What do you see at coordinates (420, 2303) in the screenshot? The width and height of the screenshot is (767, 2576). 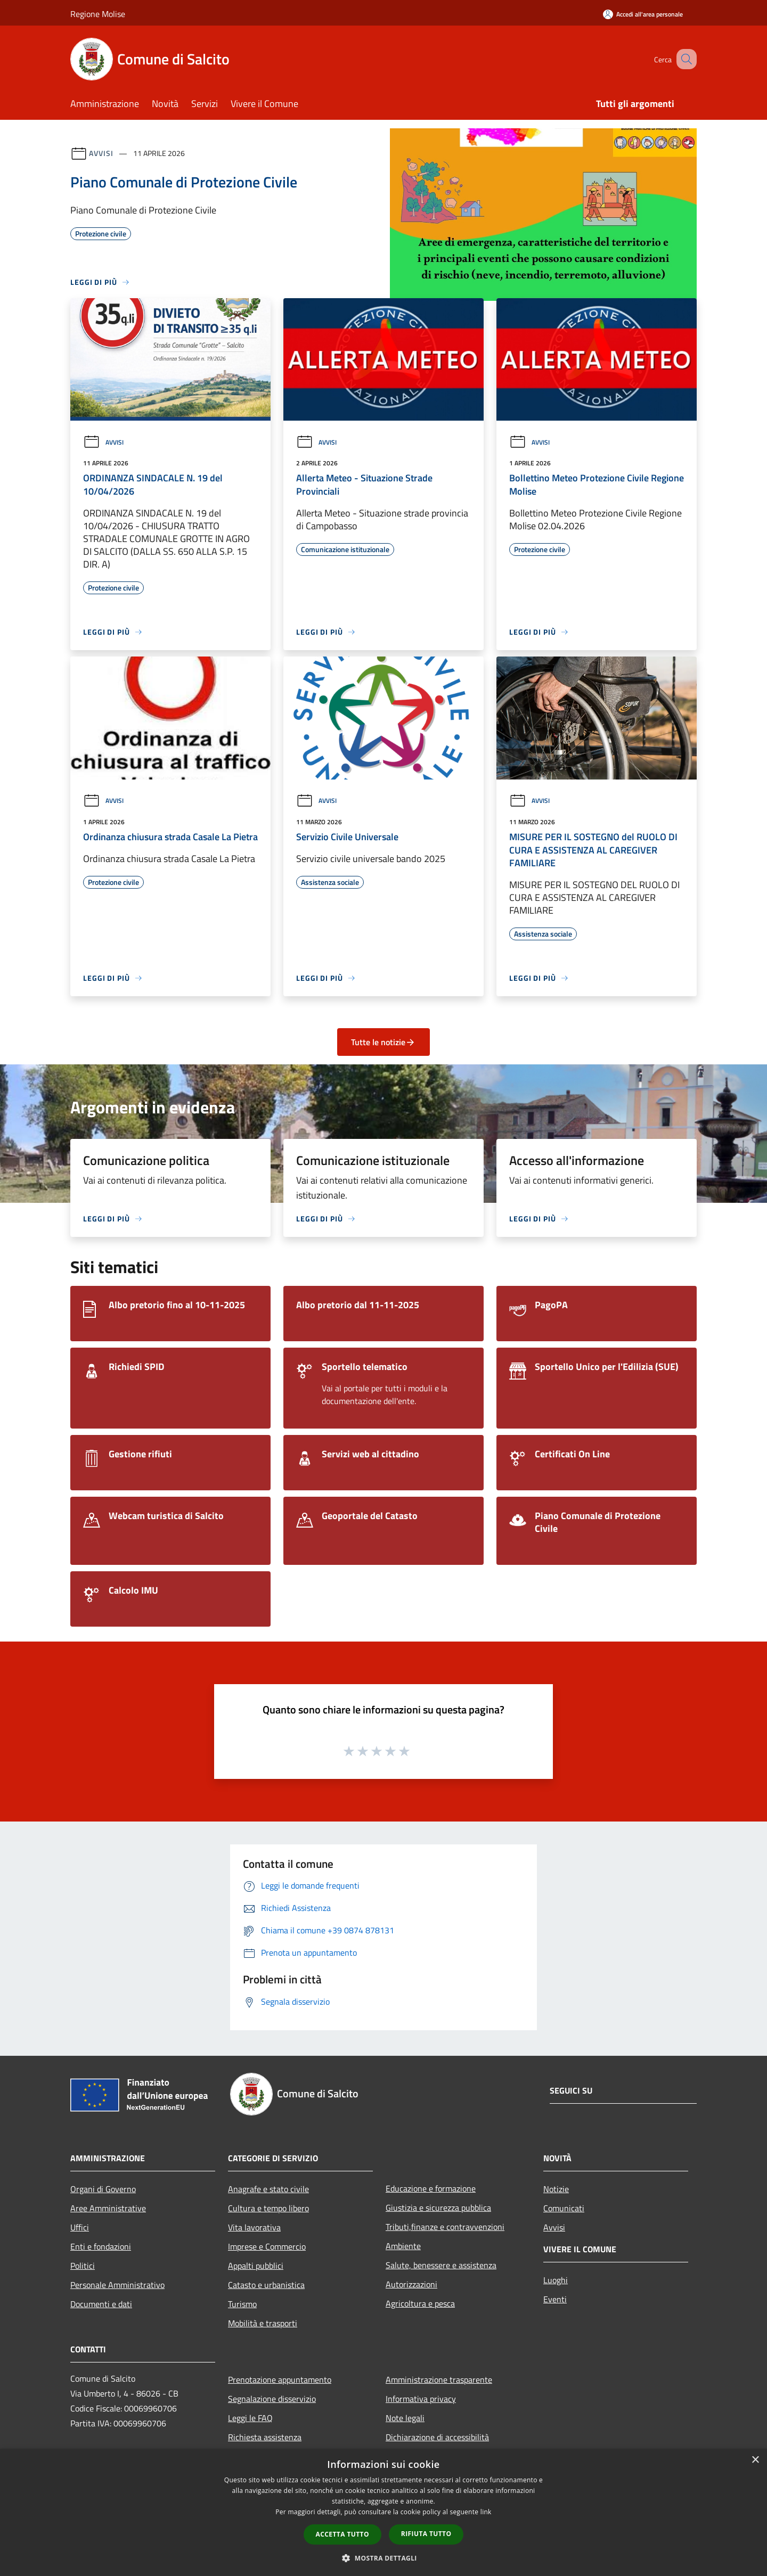 I see `Agricoltura e pesca` at bounding box center [420, 2303].